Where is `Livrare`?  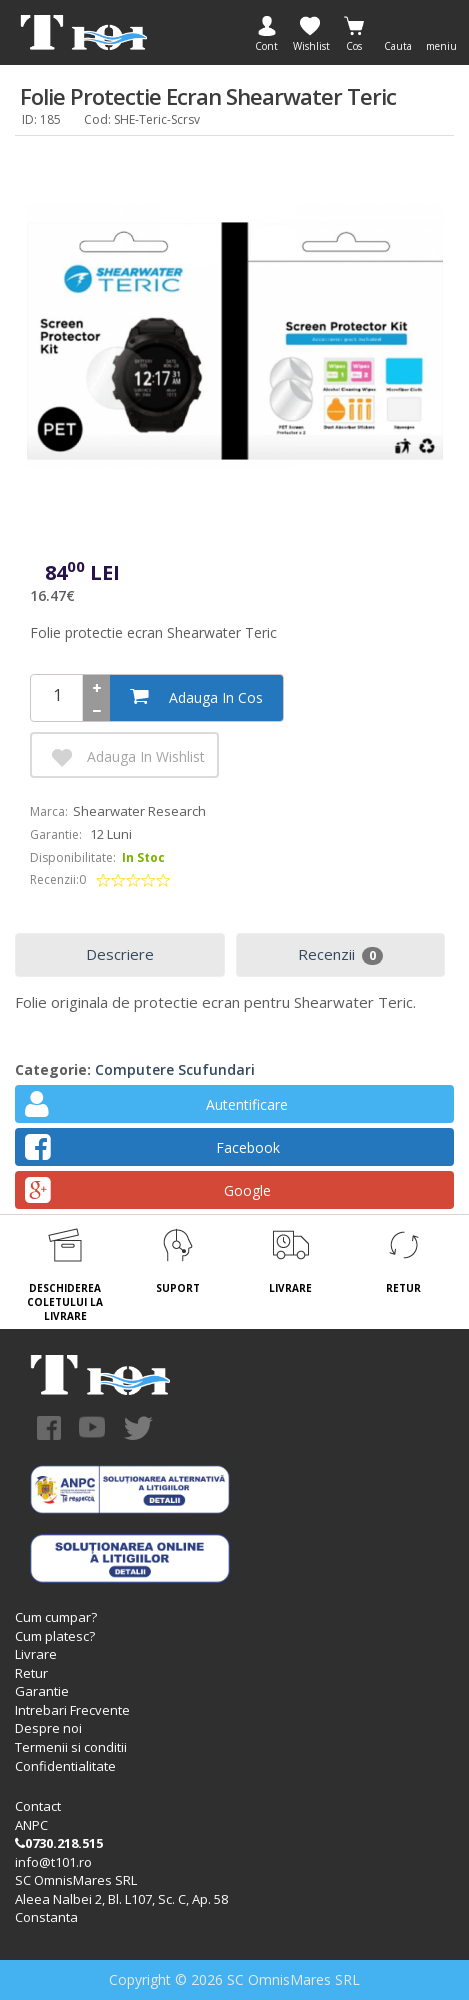
Livrare is located at coordinates (36, 1654).